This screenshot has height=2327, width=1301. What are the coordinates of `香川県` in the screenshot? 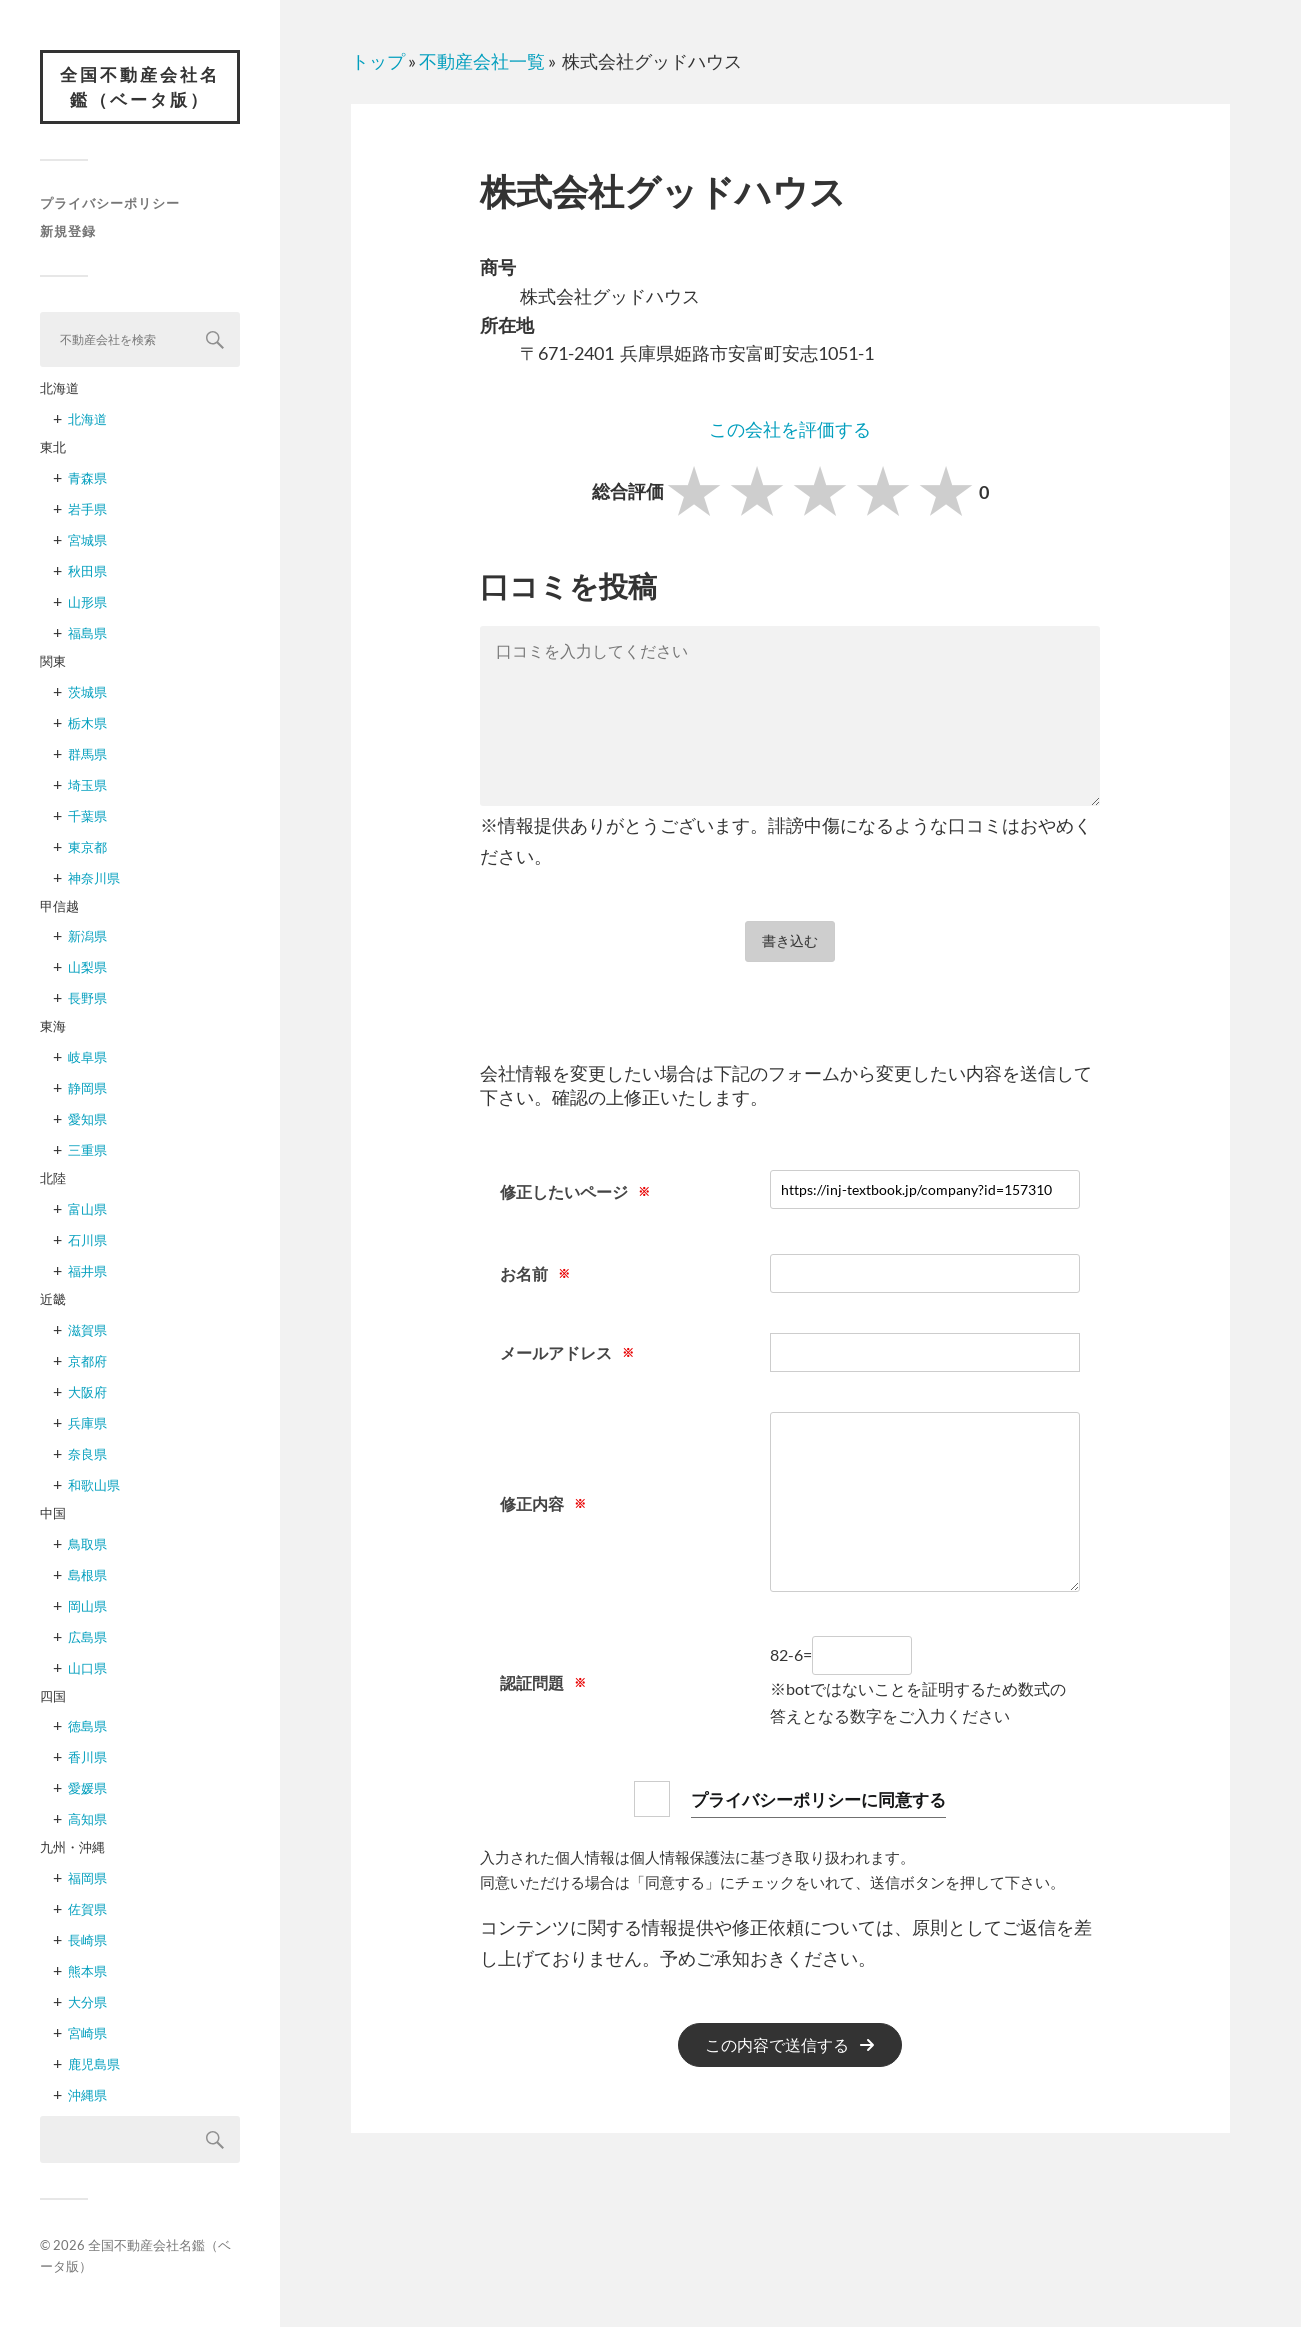 It's located at (87, 1758).